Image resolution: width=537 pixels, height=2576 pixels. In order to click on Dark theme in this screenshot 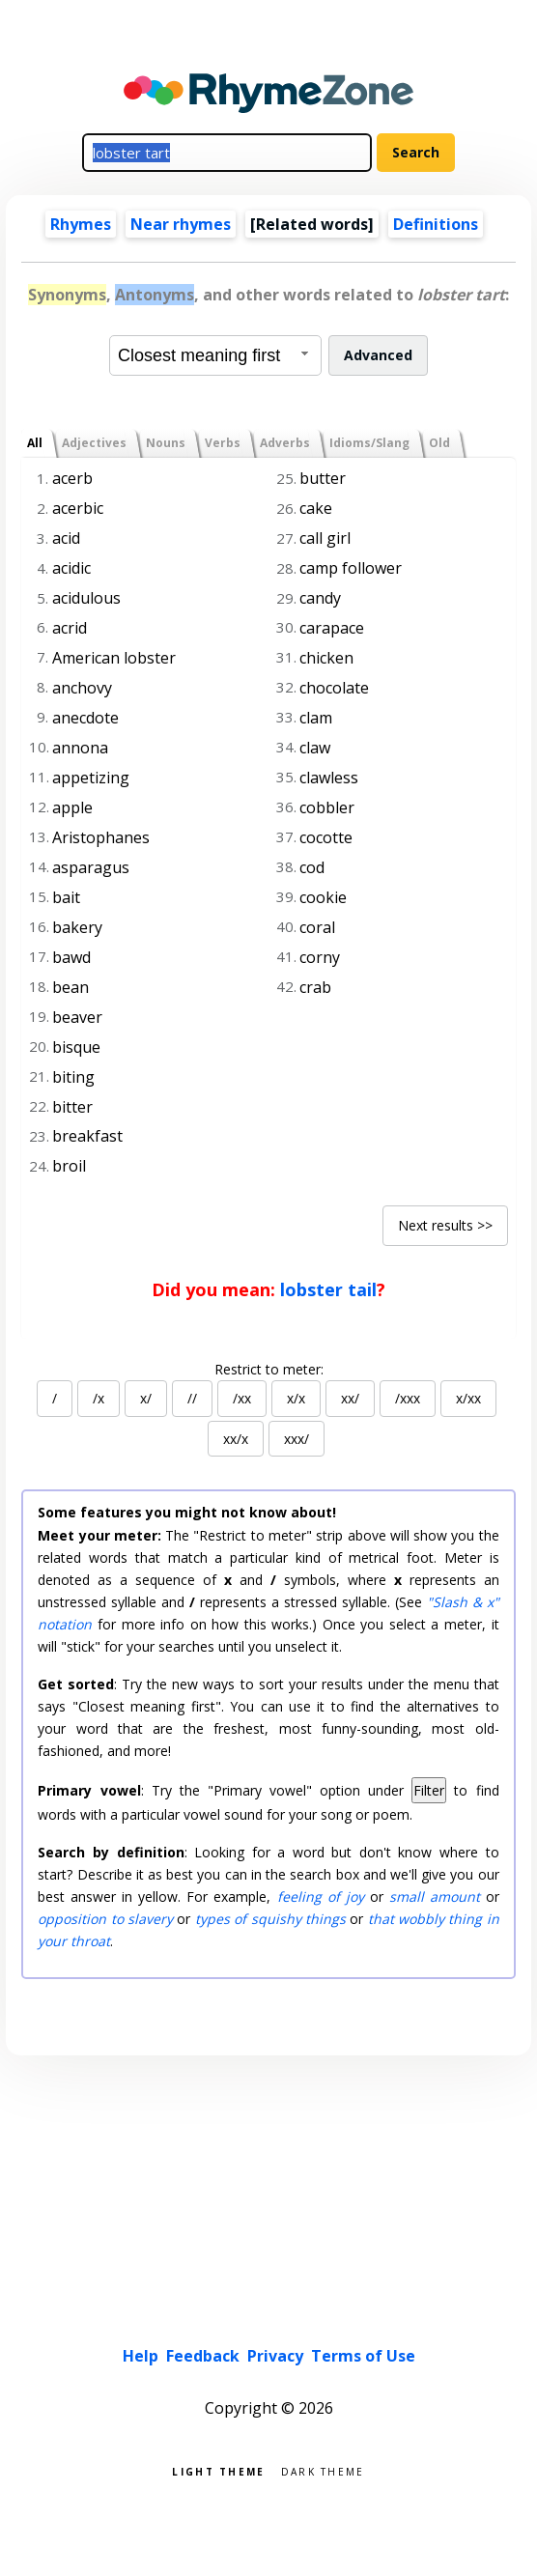, I will do `click(323, 2470)`.